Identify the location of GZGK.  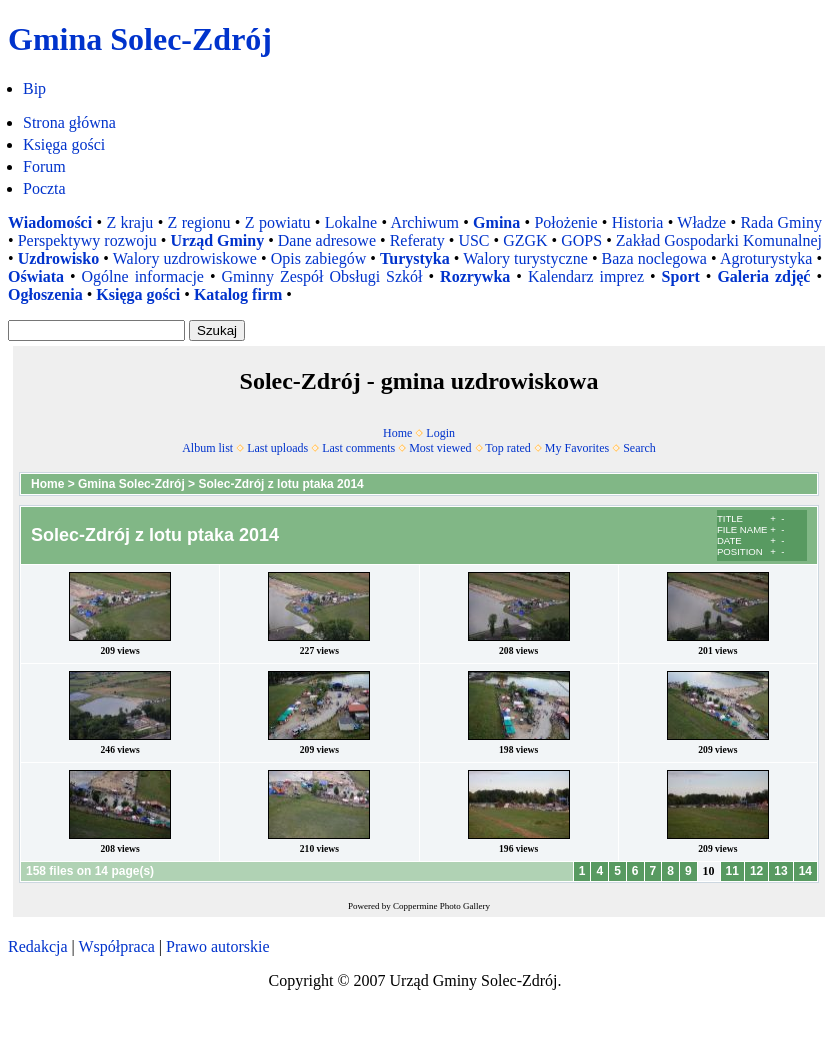
(525, 240).